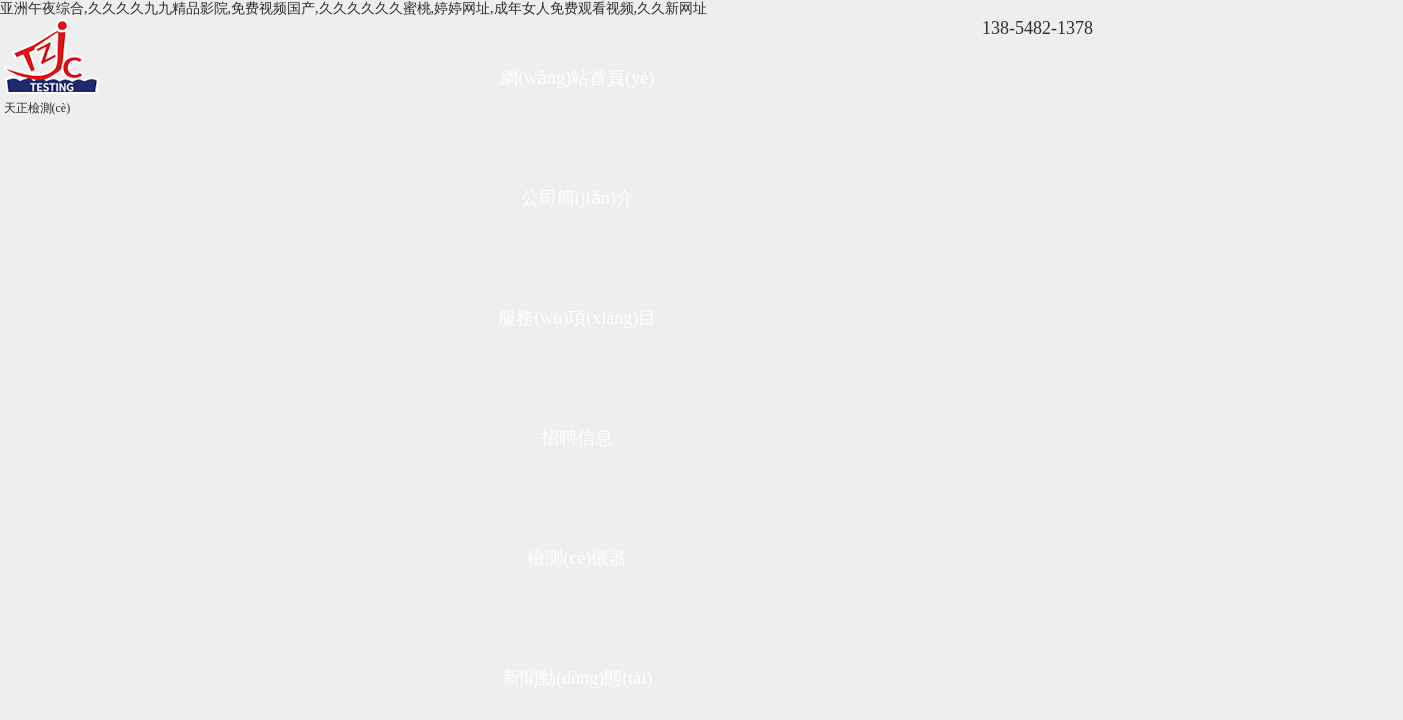 The width and height of the screenshot is (1403, 720). Describe the element at coordinates (577, 438) in the screenshot. I see `招聘信息` at that location.